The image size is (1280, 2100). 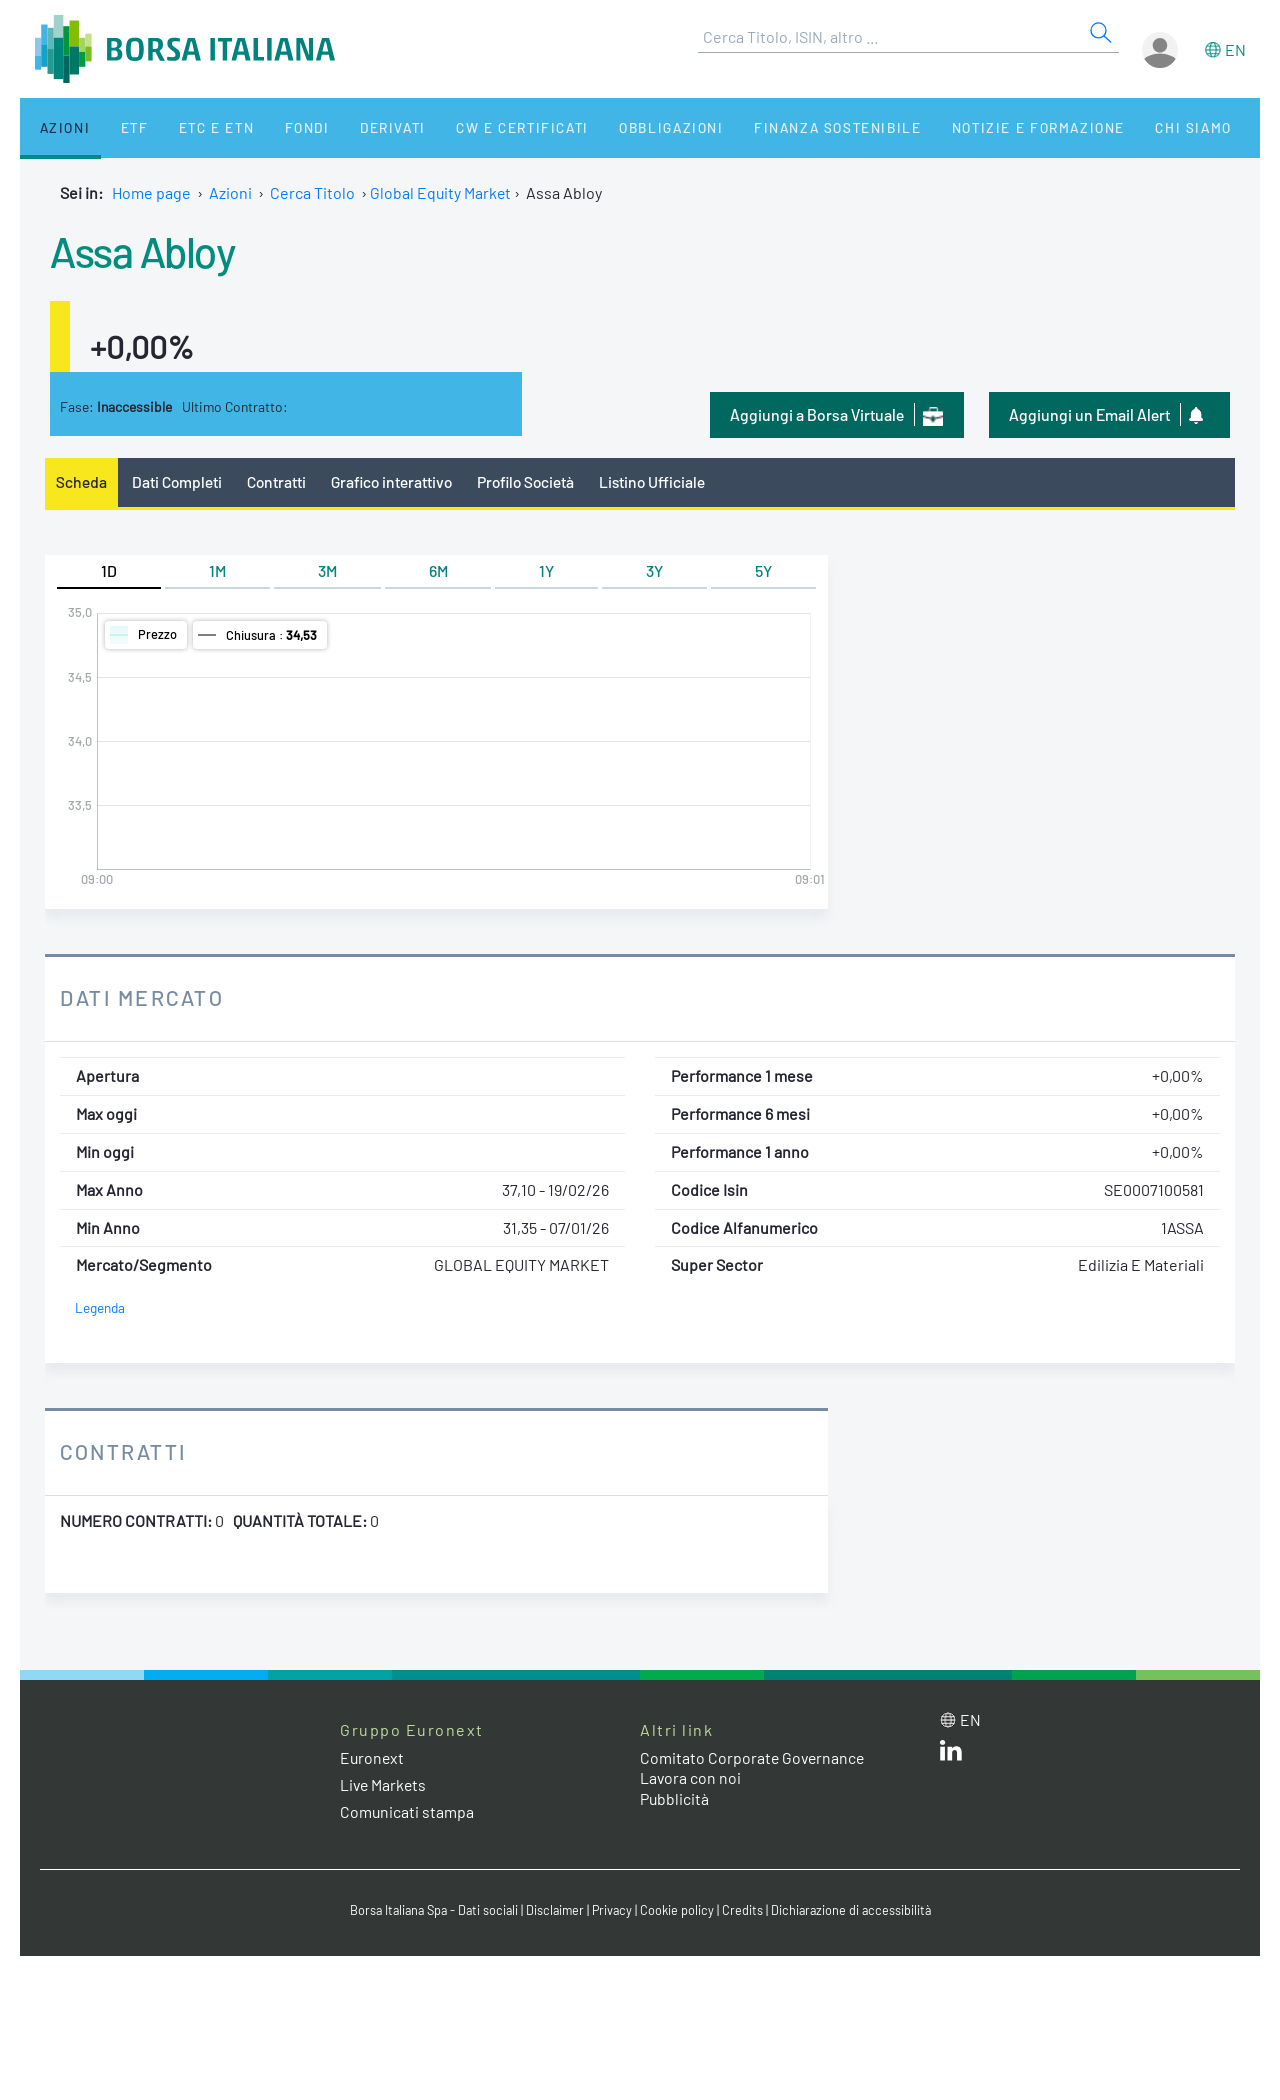 I want to click on Global Equity Market, so click(x=441, y=192).